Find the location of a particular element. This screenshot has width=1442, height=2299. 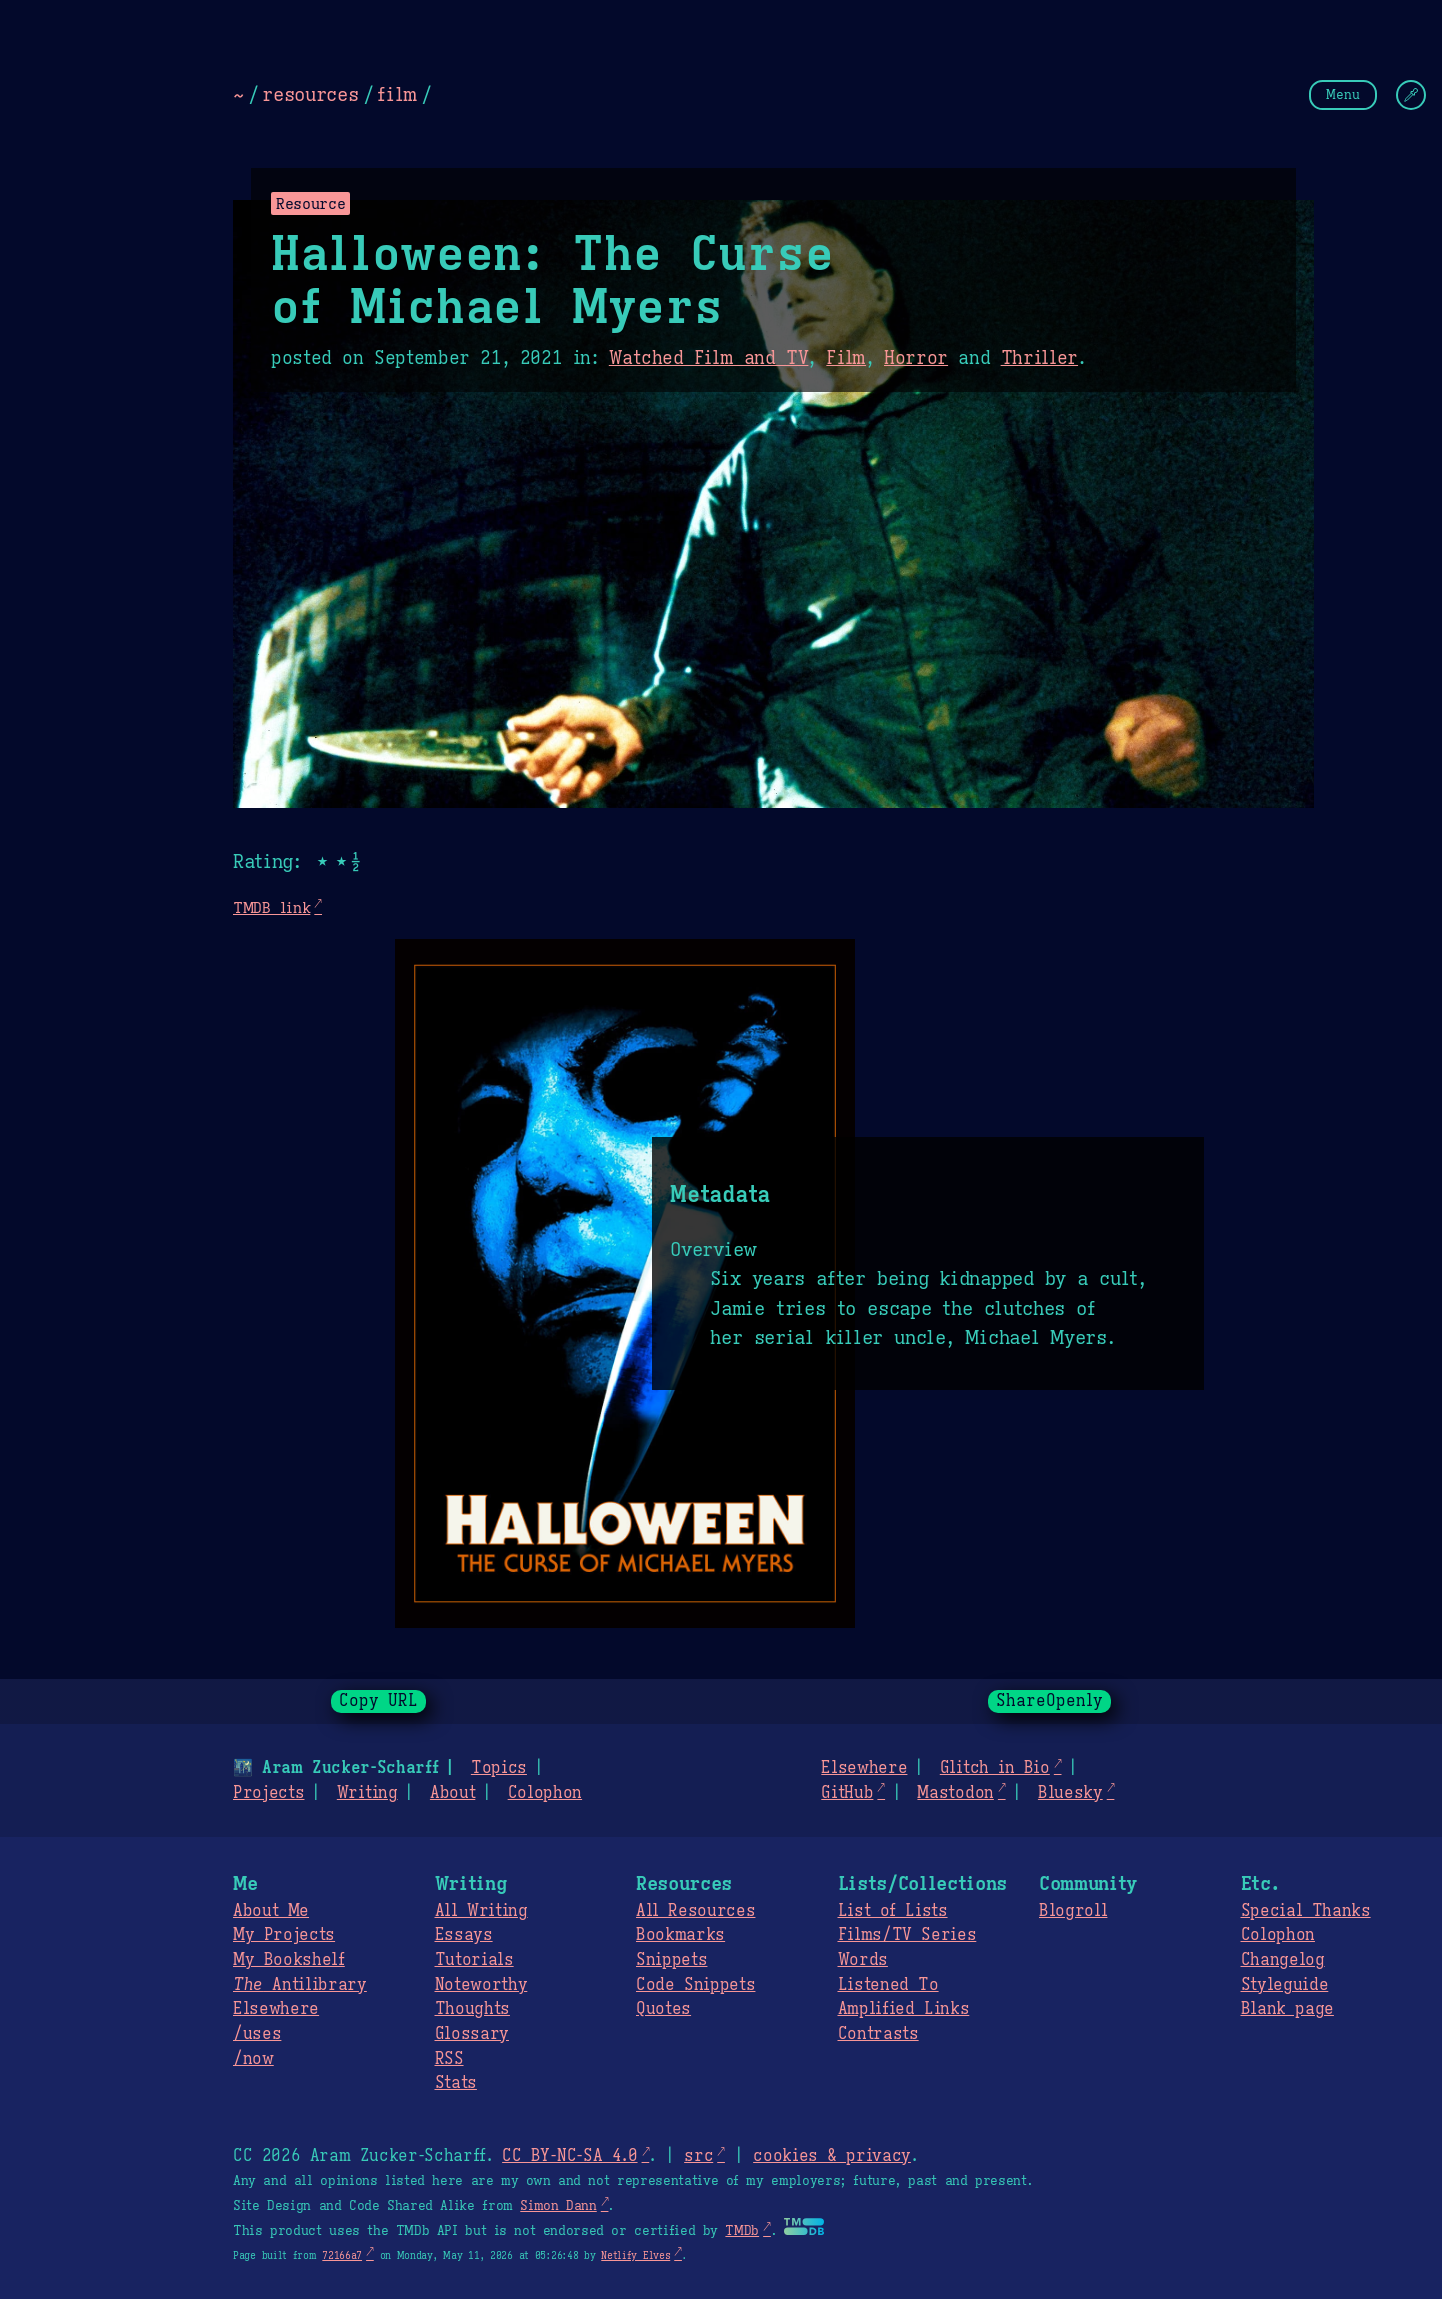

Horror is located at coordinates (916, 358).